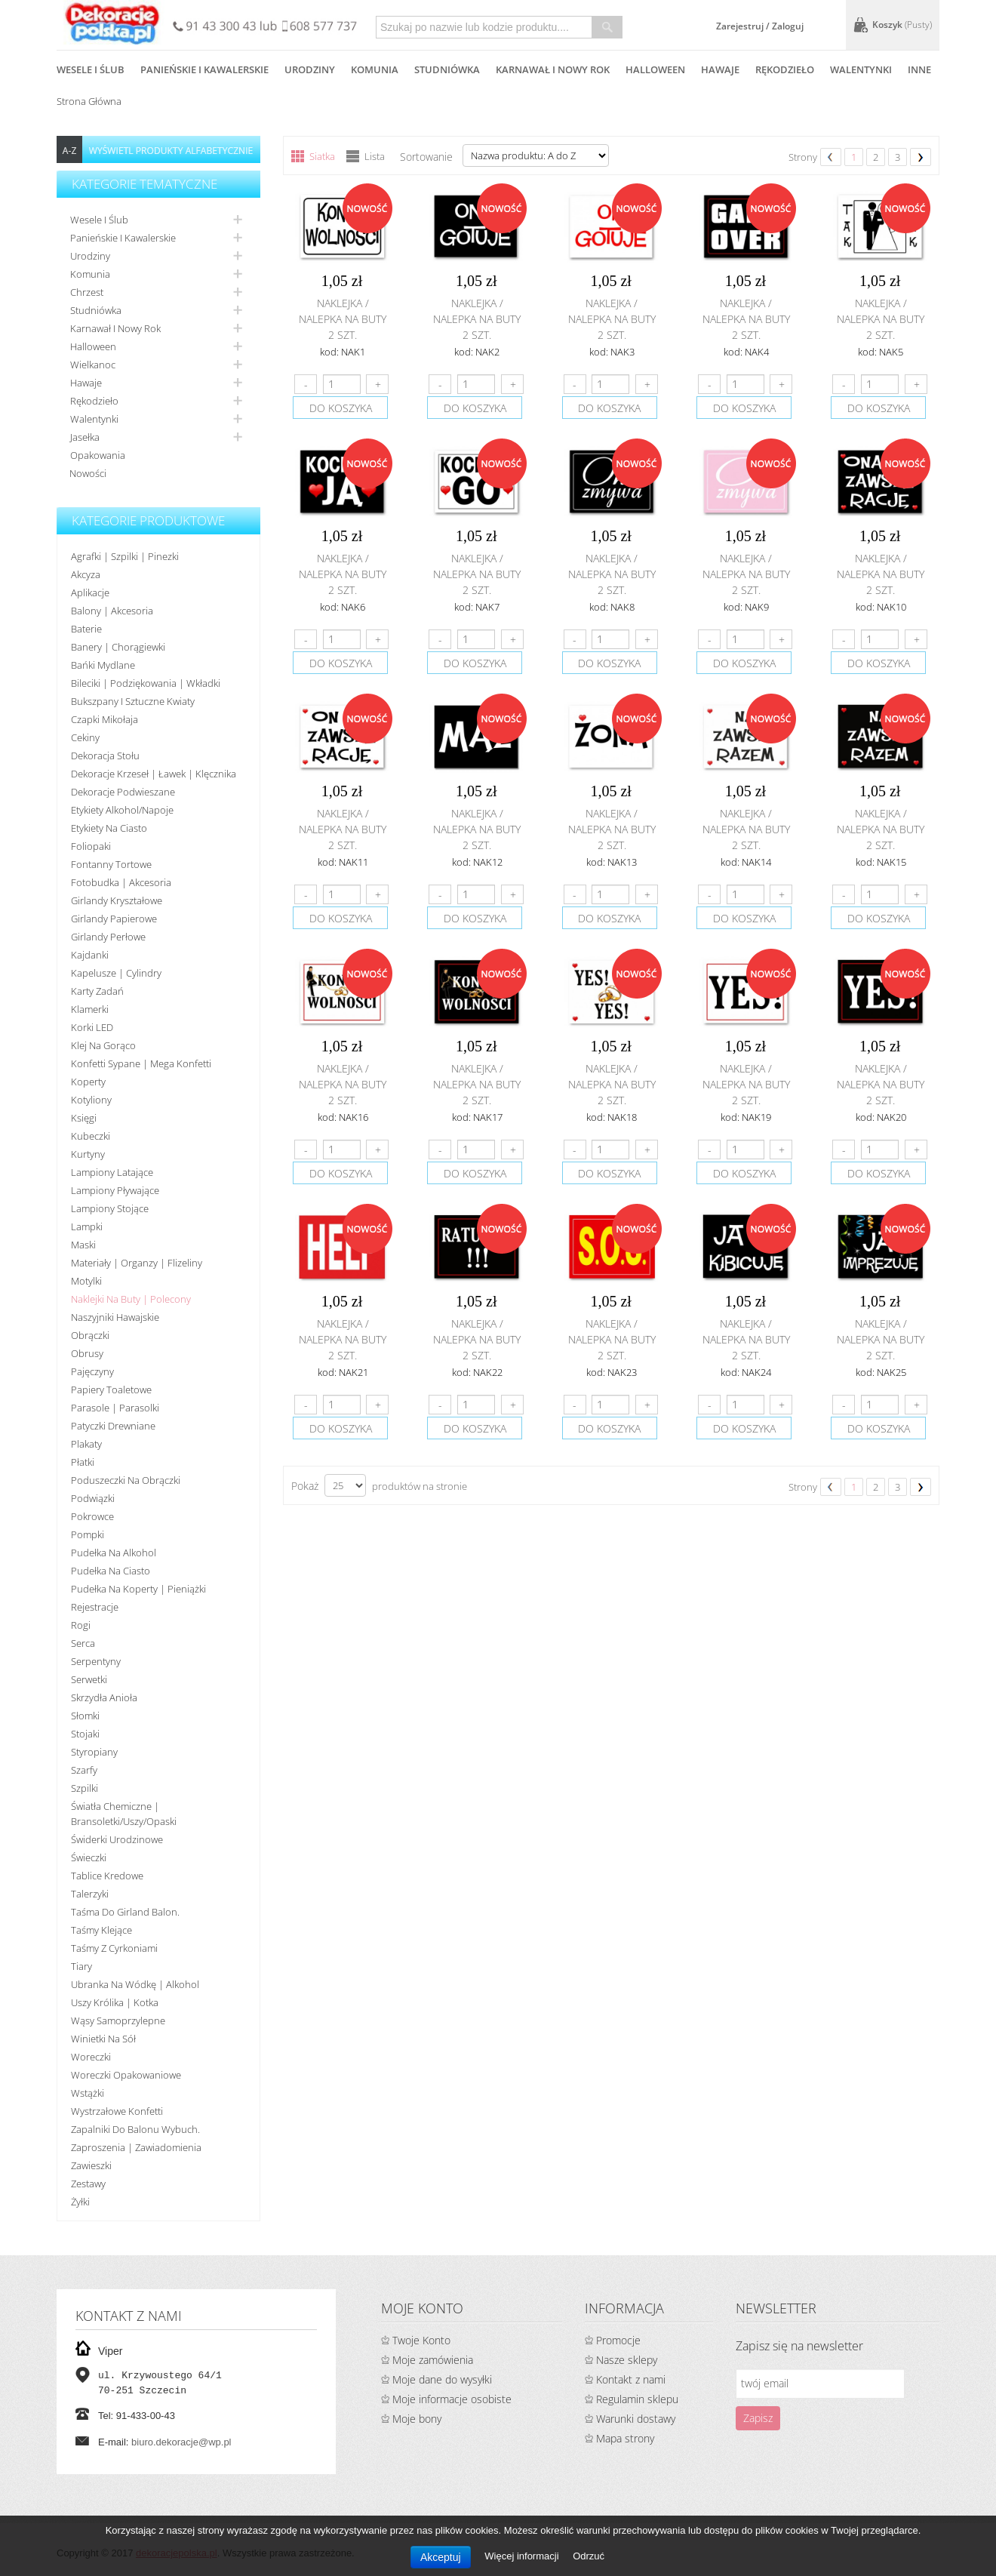 This screenshot has width=996, height=2576. I want to click on Płatki, so click(82, 1462).